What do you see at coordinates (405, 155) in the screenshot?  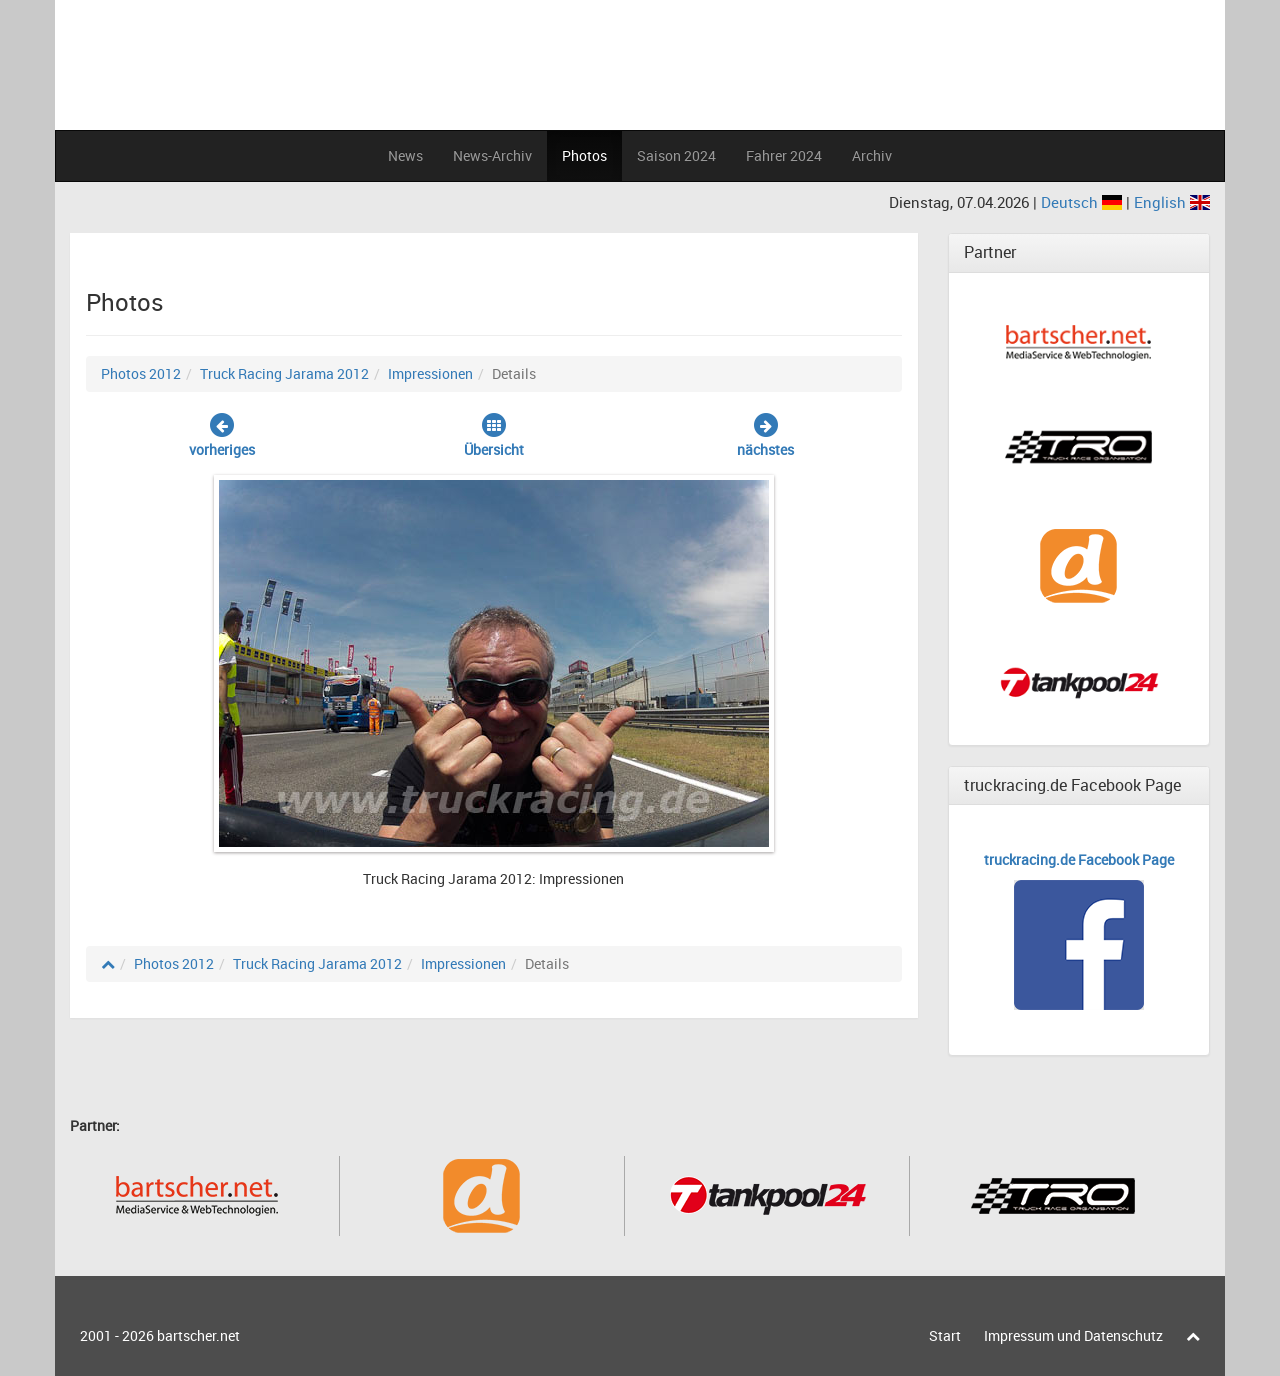 I see `News` at bounding box center [405, 155].